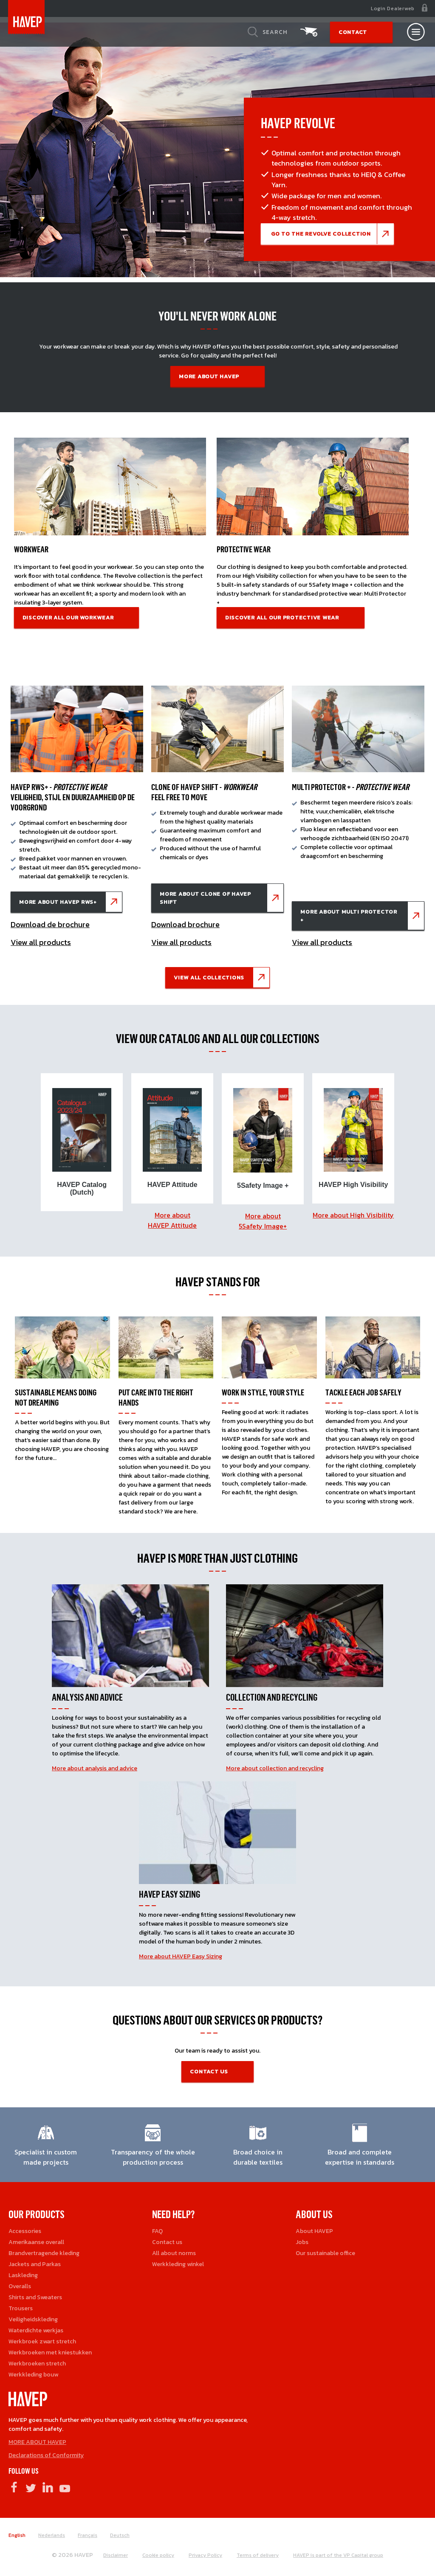 This screenshot has height=2576, width=435. Describe the element at coordinates (158, 2551) in the screenshot. I see `Cookie policy` at that location.